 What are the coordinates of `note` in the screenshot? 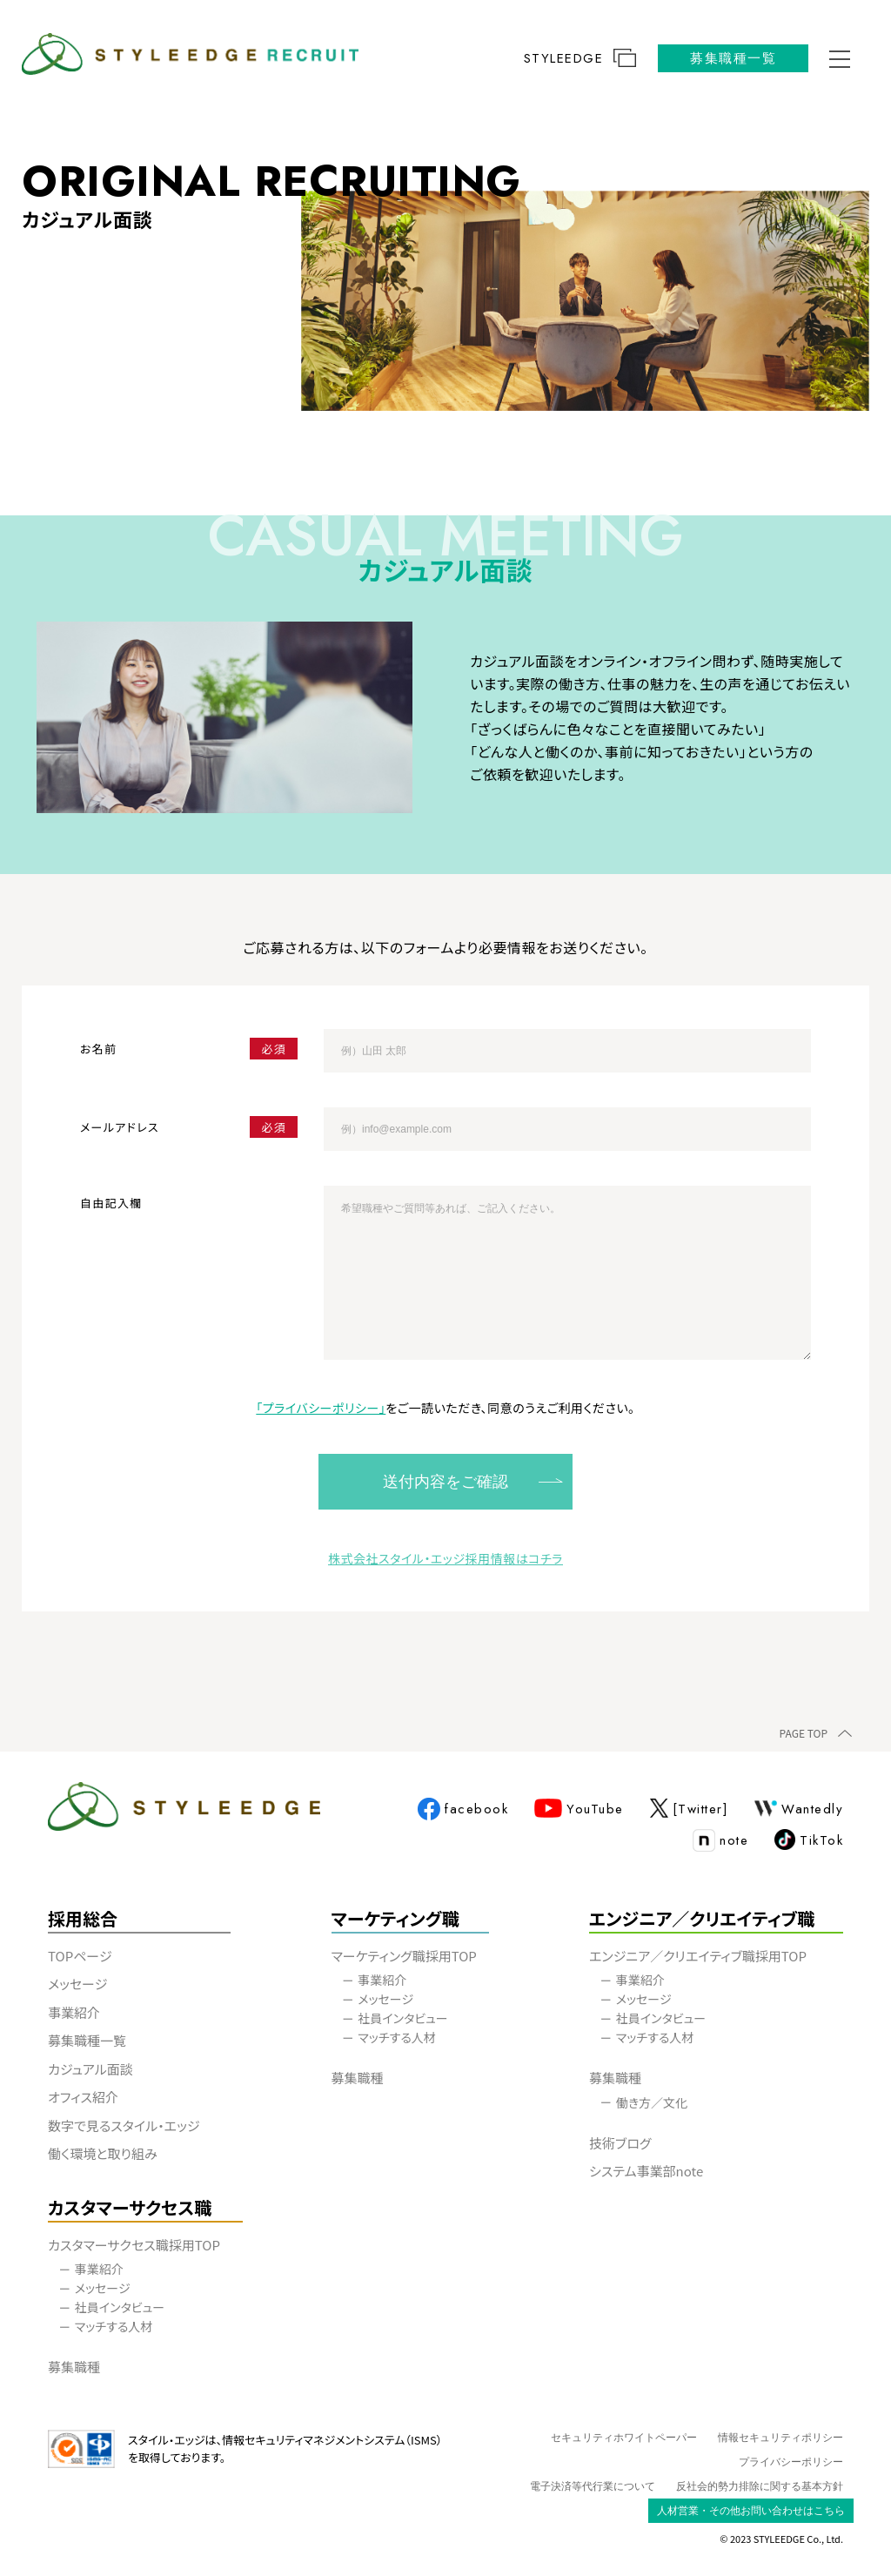 It's located at (720, 1841).